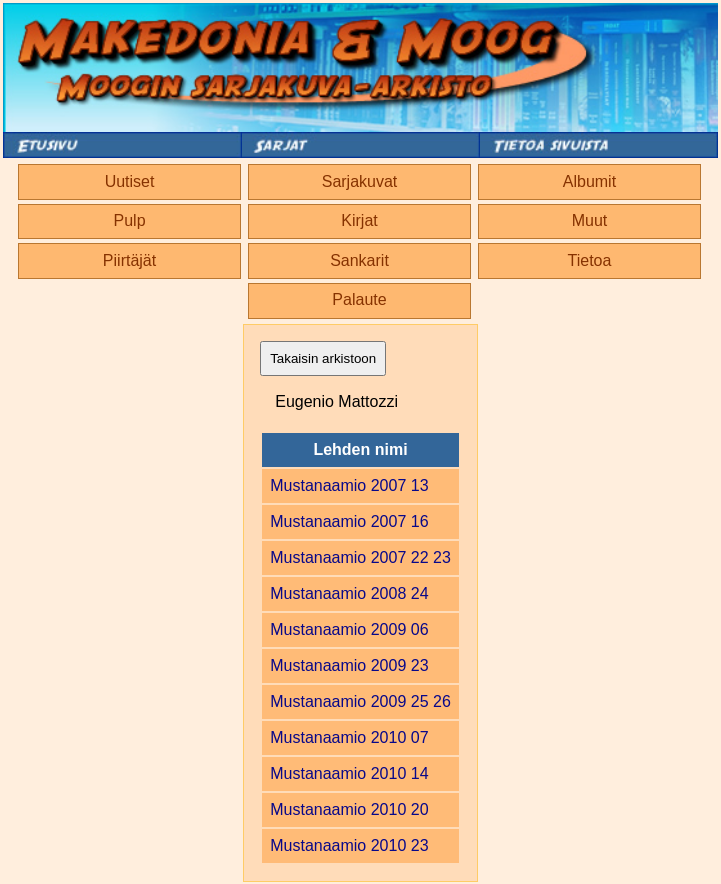 The height and width of the screenshot is (884, 721). I want to click on Tietoa, so click(590, 260).